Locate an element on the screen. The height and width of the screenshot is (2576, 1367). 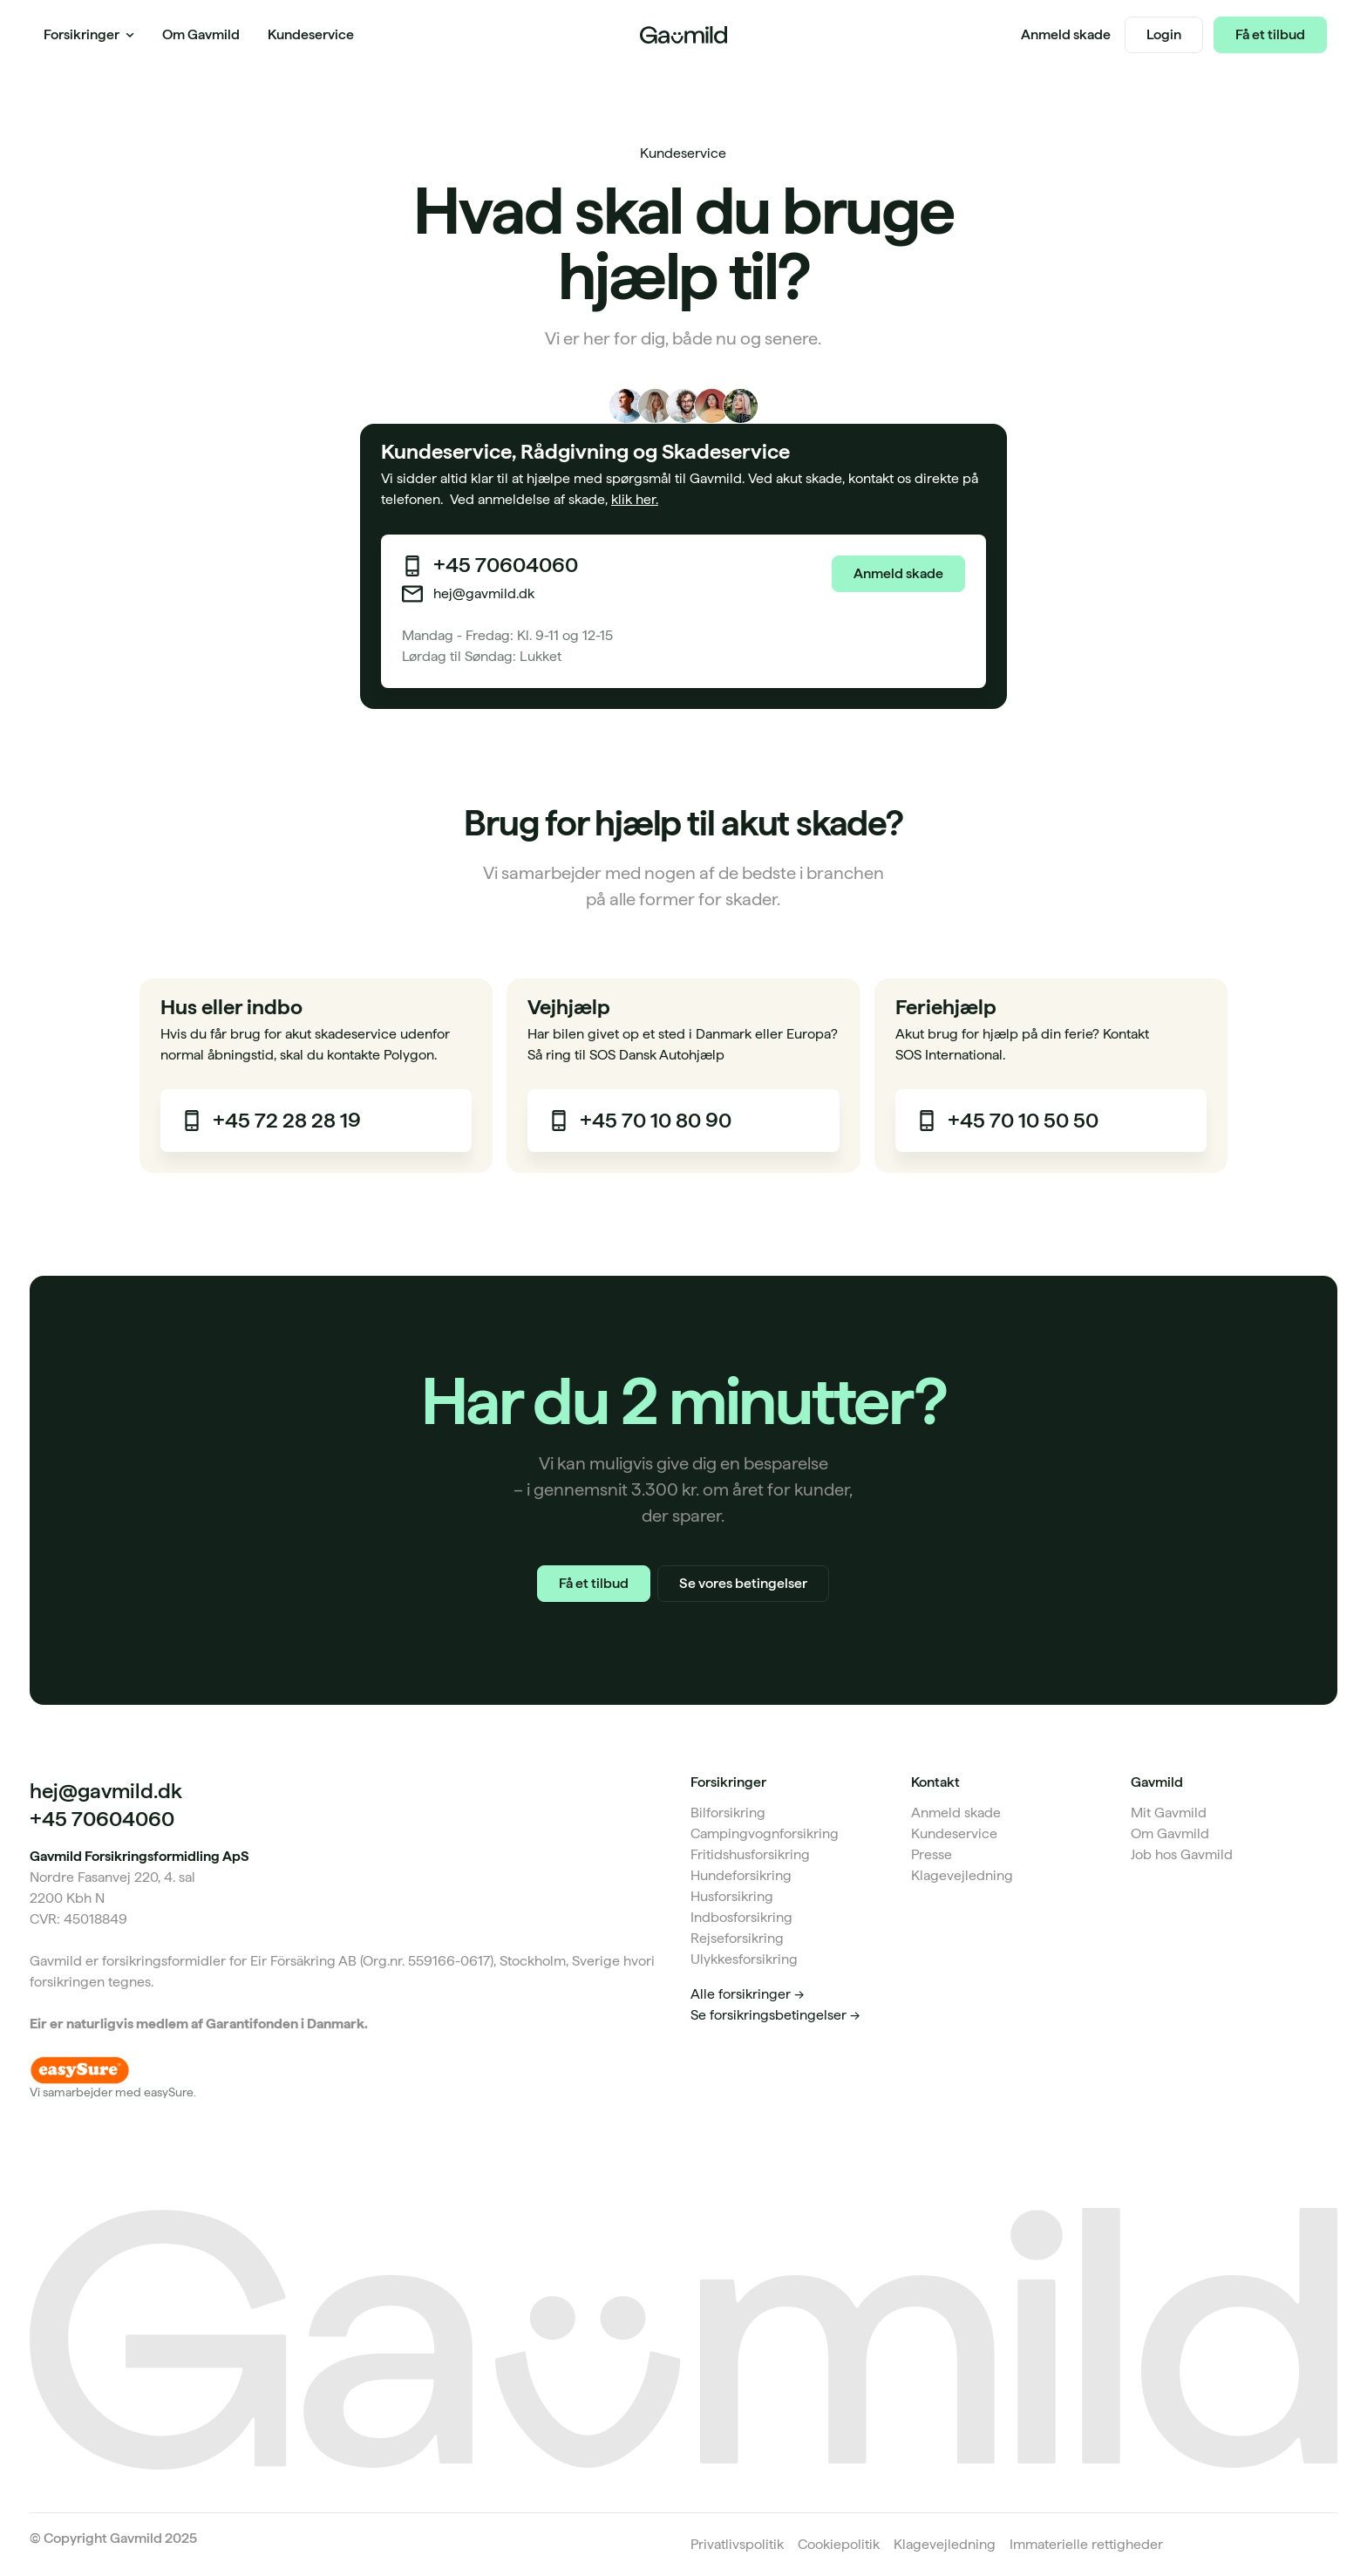
+45 72 28 28 19 is located at coordinates (287, 1120).